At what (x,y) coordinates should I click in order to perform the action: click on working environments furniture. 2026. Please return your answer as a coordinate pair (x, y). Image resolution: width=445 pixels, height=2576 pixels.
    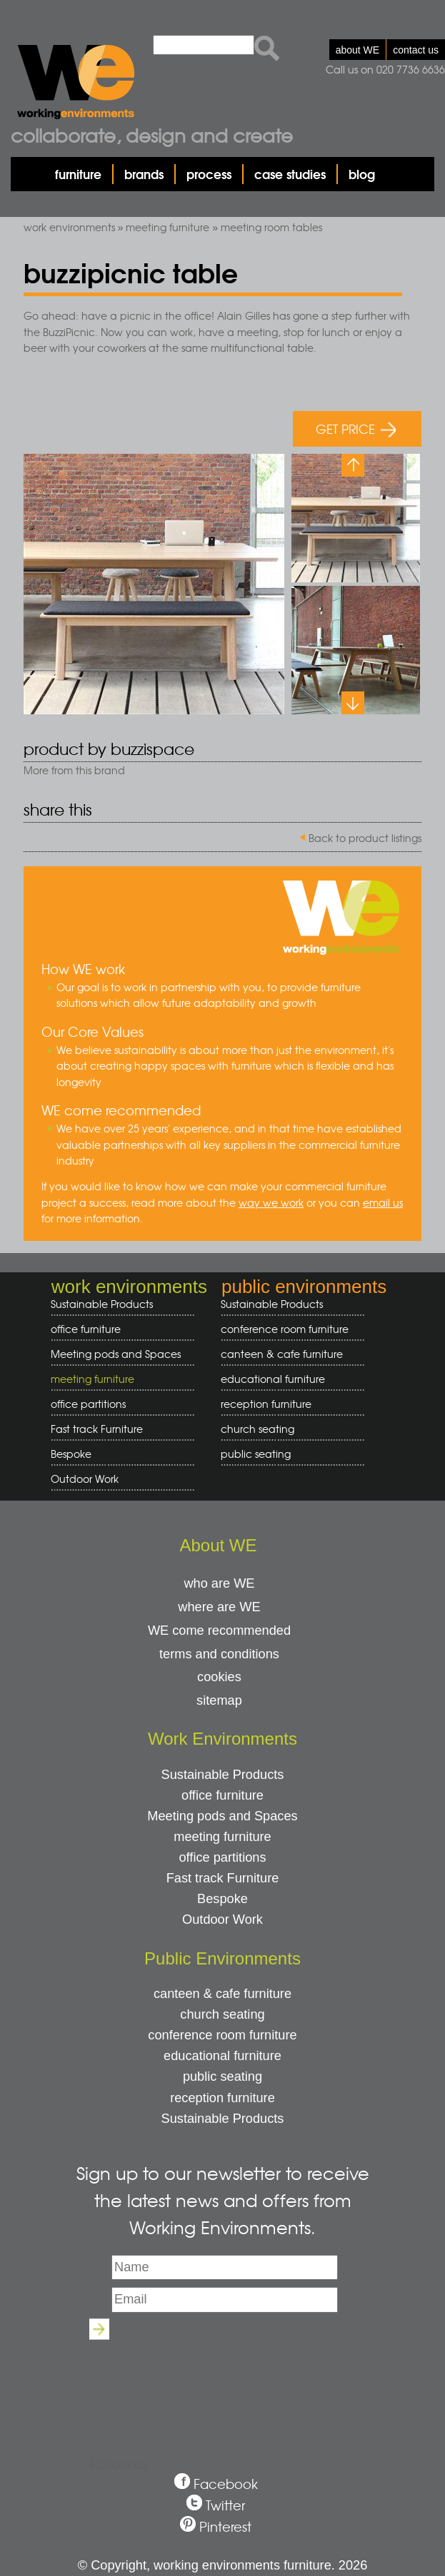
    Looking at the image, I should click on (260, 2565).